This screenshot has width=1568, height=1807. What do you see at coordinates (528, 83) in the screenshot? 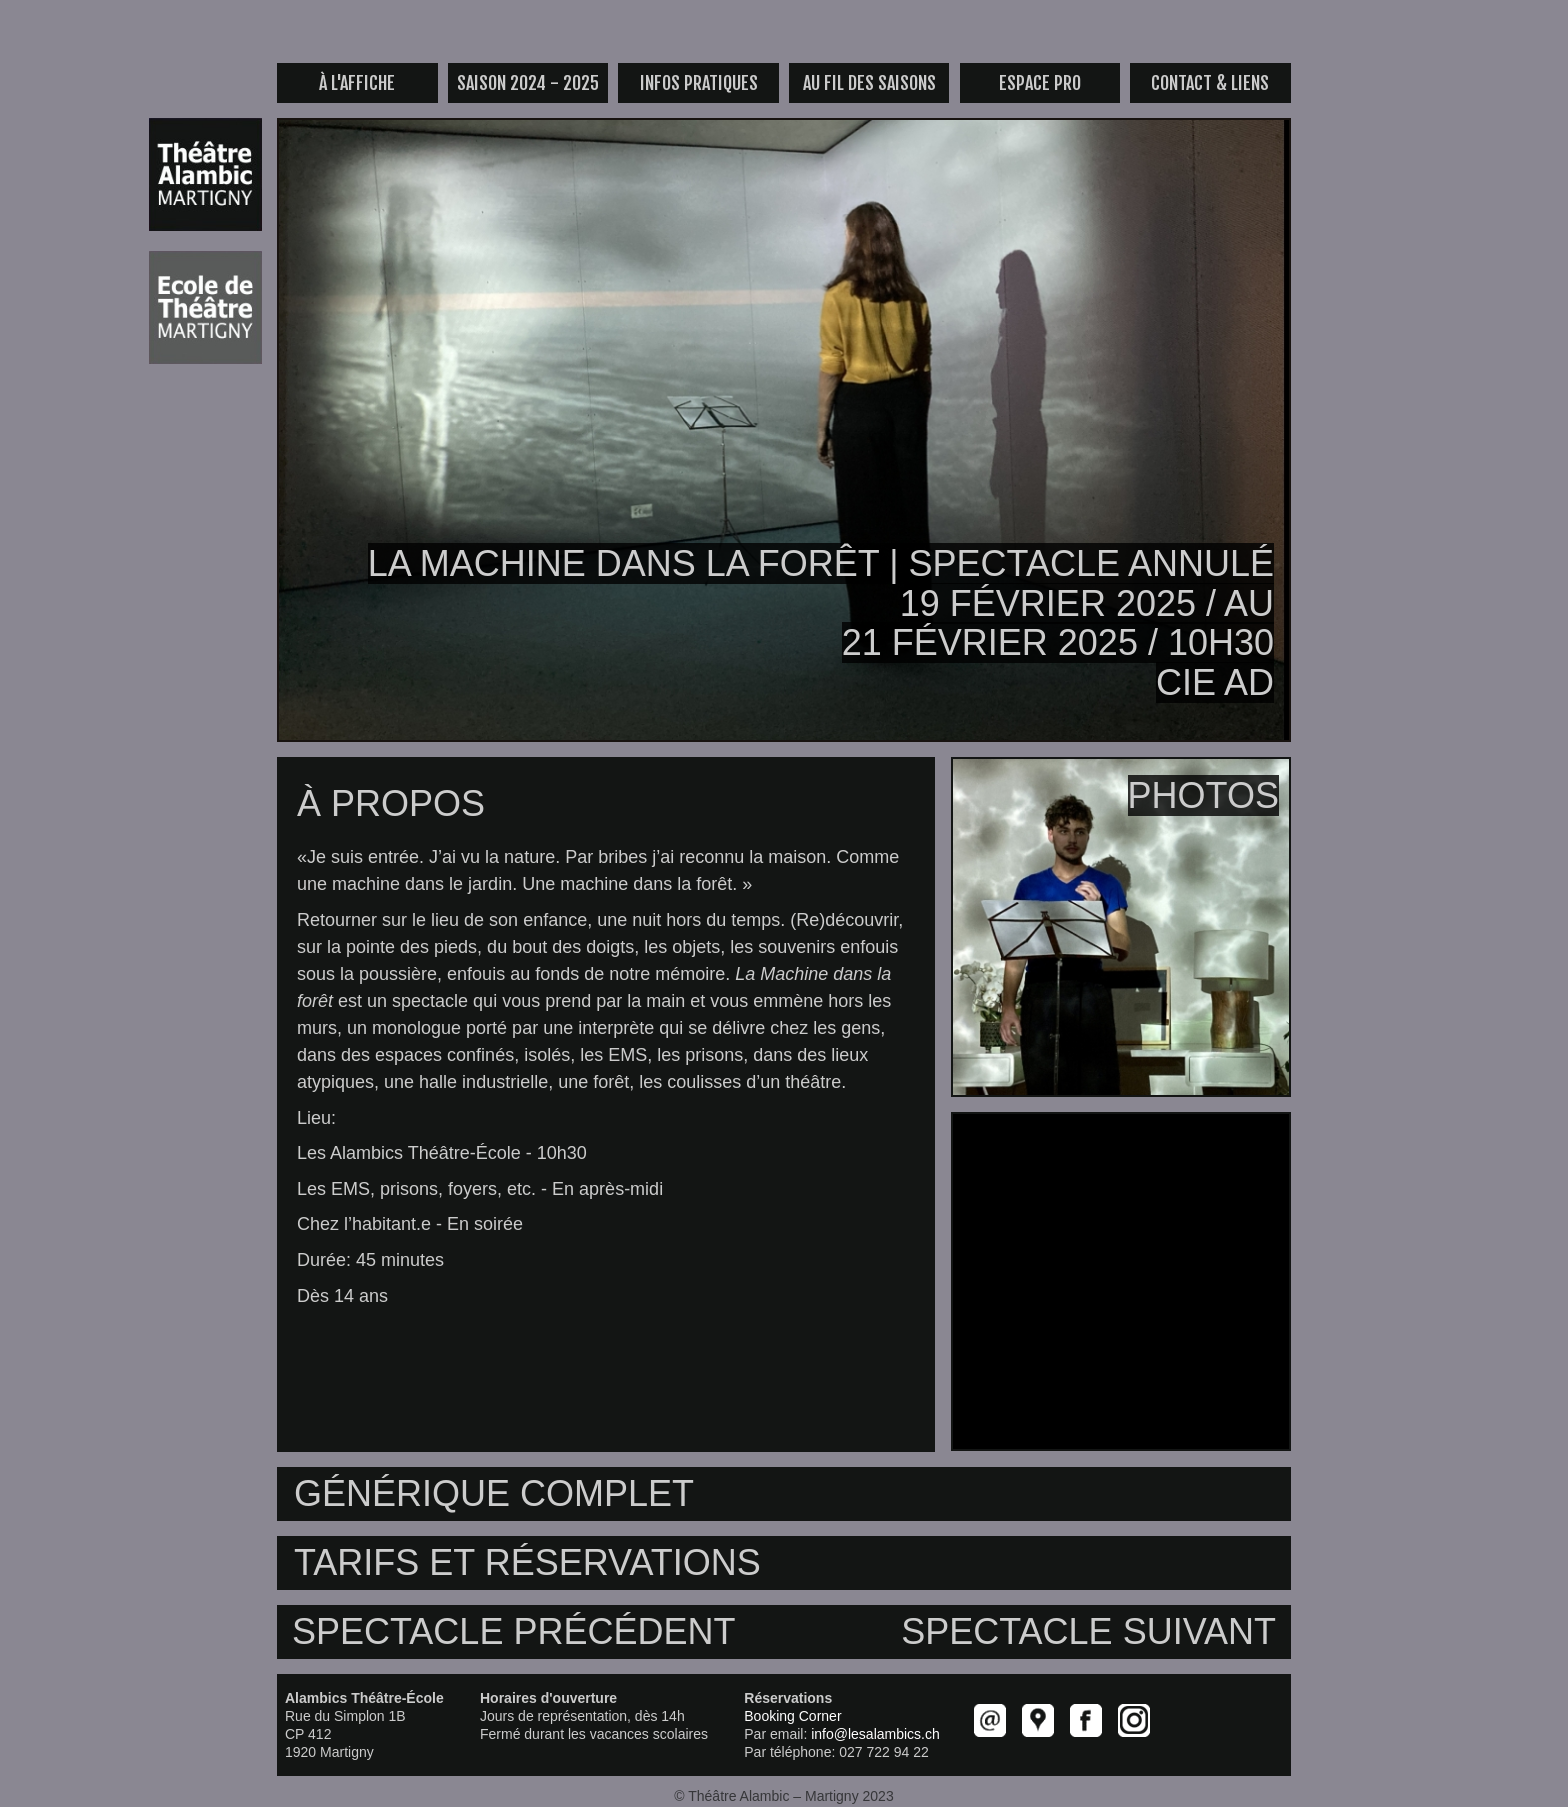
I see `saison 2024 - 2025` at bounding box center [528, 83].